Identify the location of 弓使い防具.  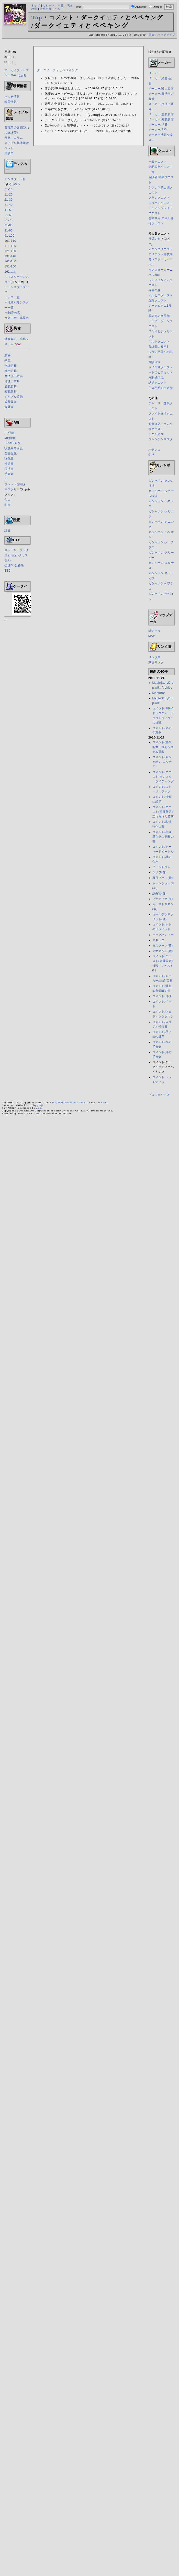
(12, 381).